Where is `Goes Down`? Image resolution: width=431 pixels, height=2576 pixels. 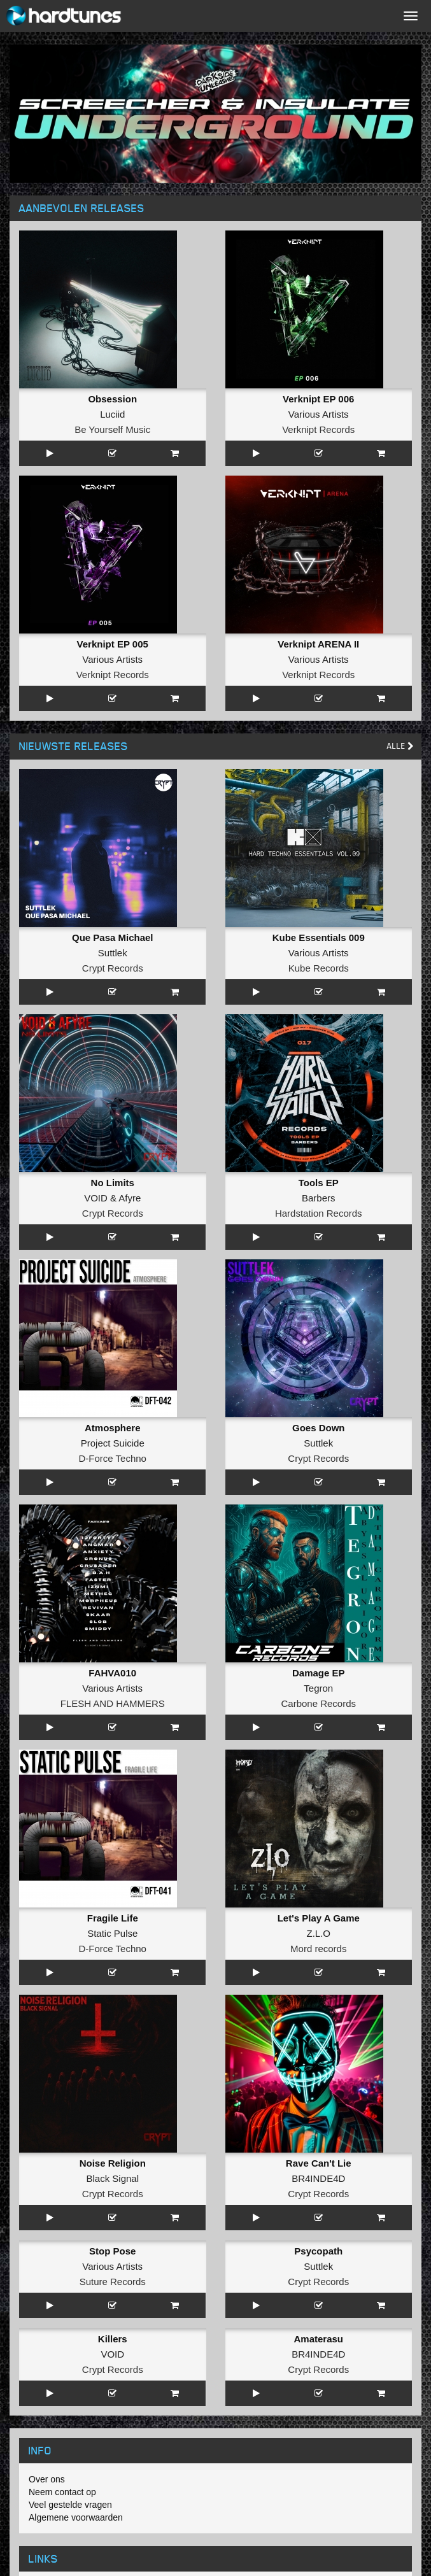 Goes Down is located at coordinates (318, 1427).